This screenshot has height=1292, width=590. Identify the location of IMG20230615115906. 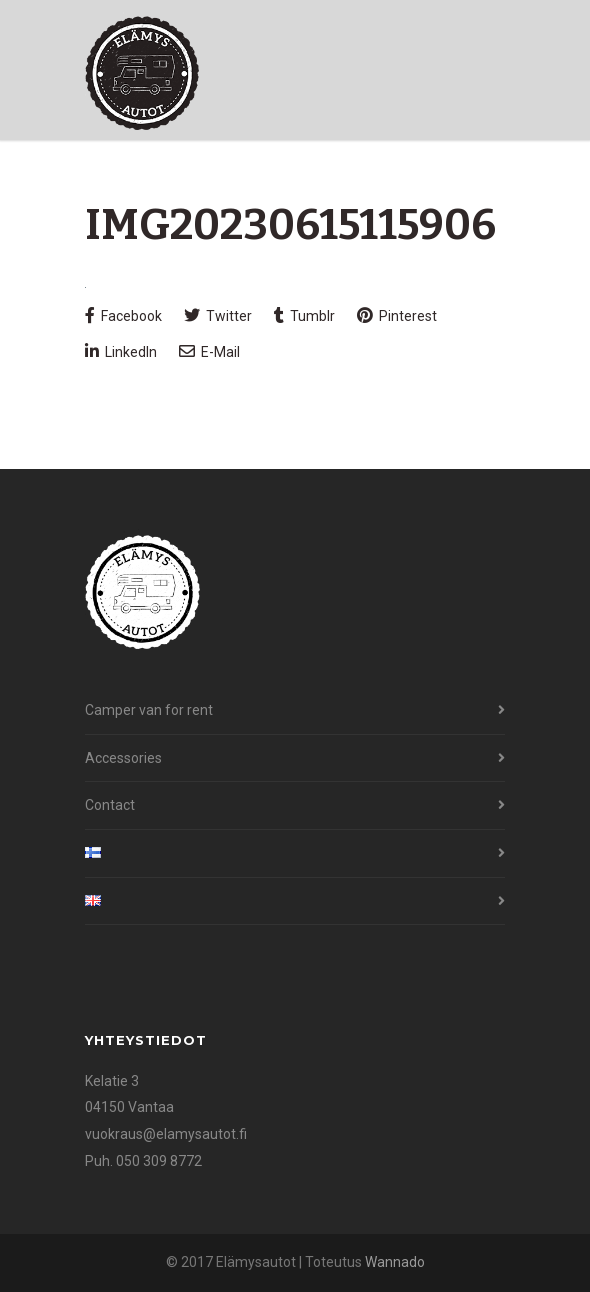
(290, 225).